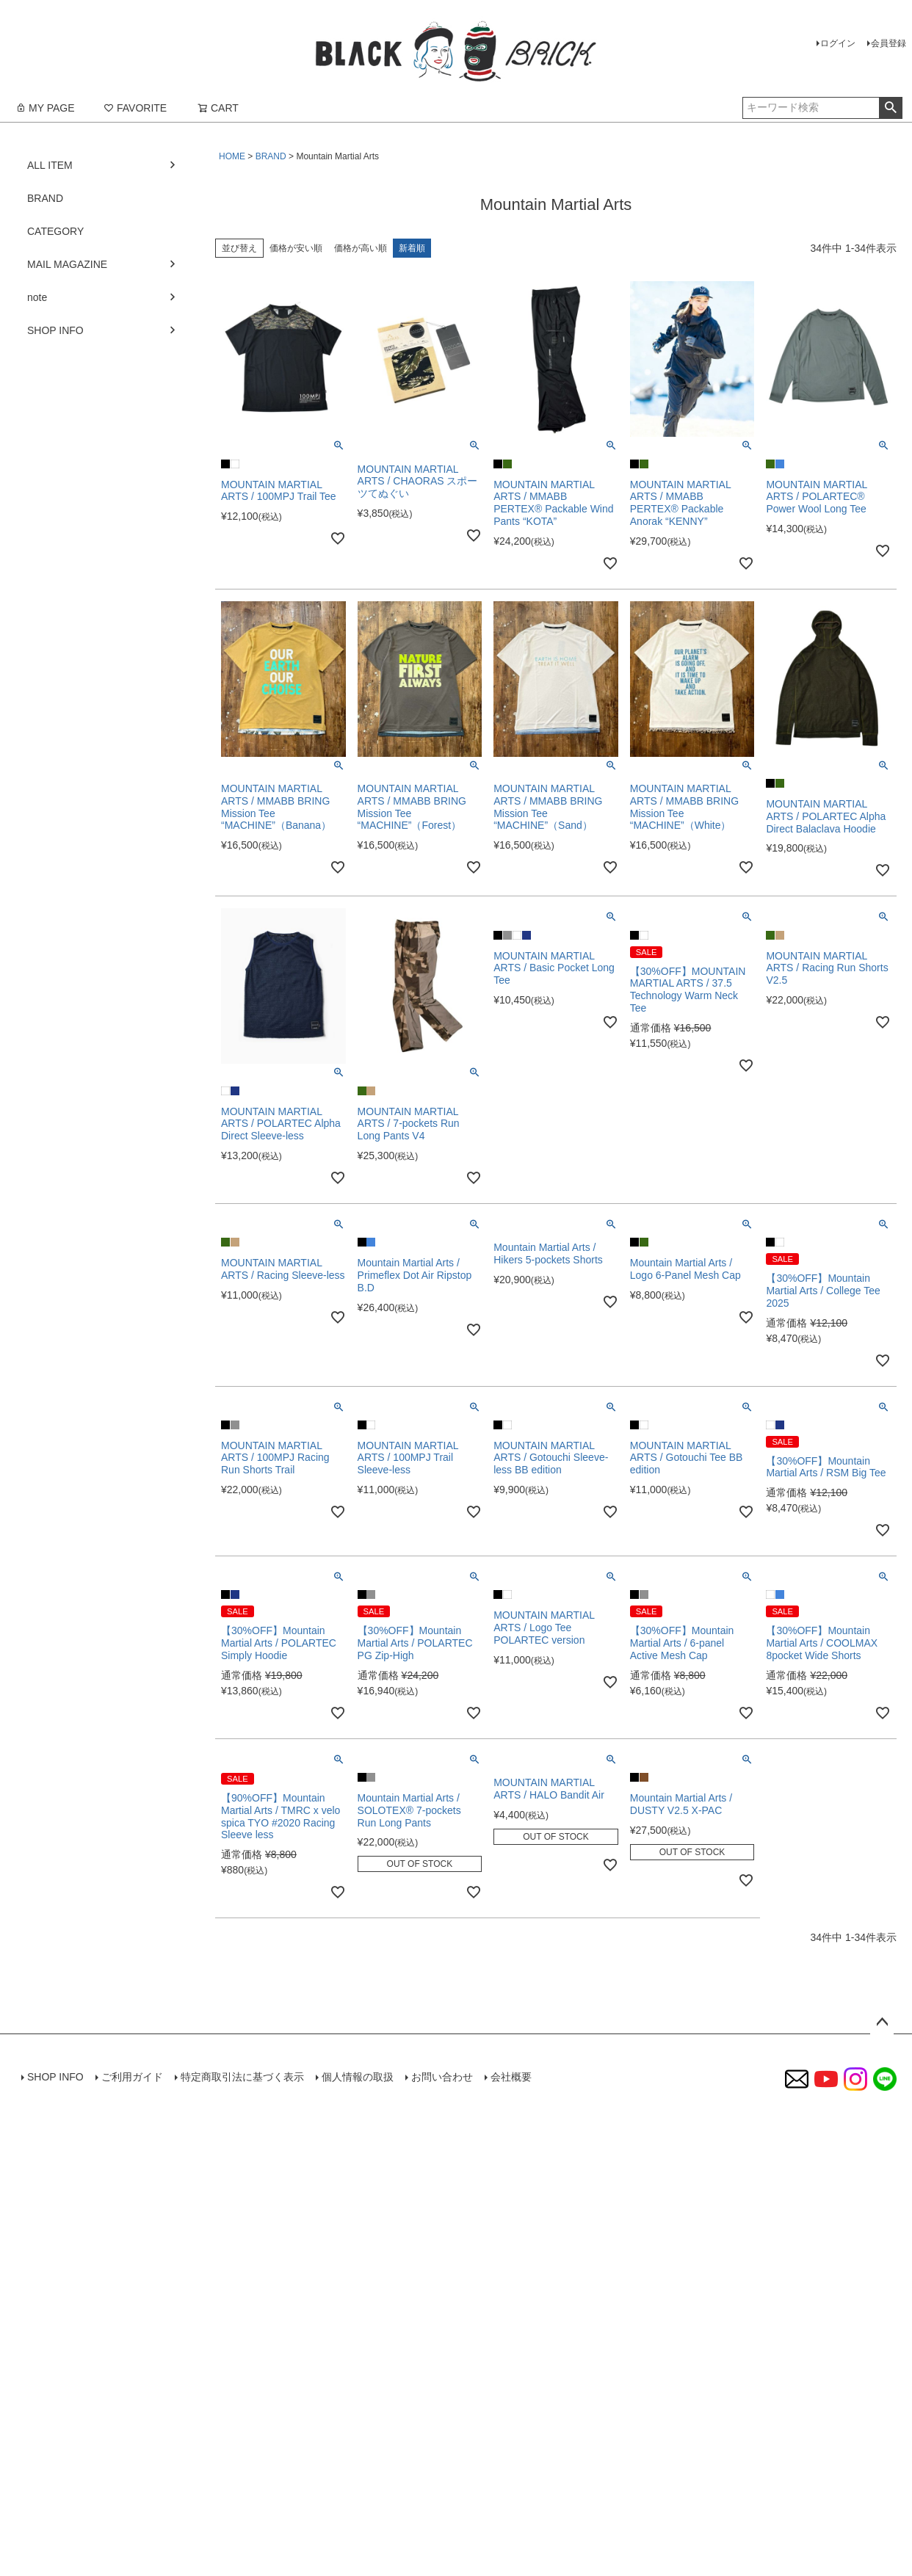  Describe the element at coordinates (132, 2077) in the screenshot. I see `ご利用ガイド` at that location.